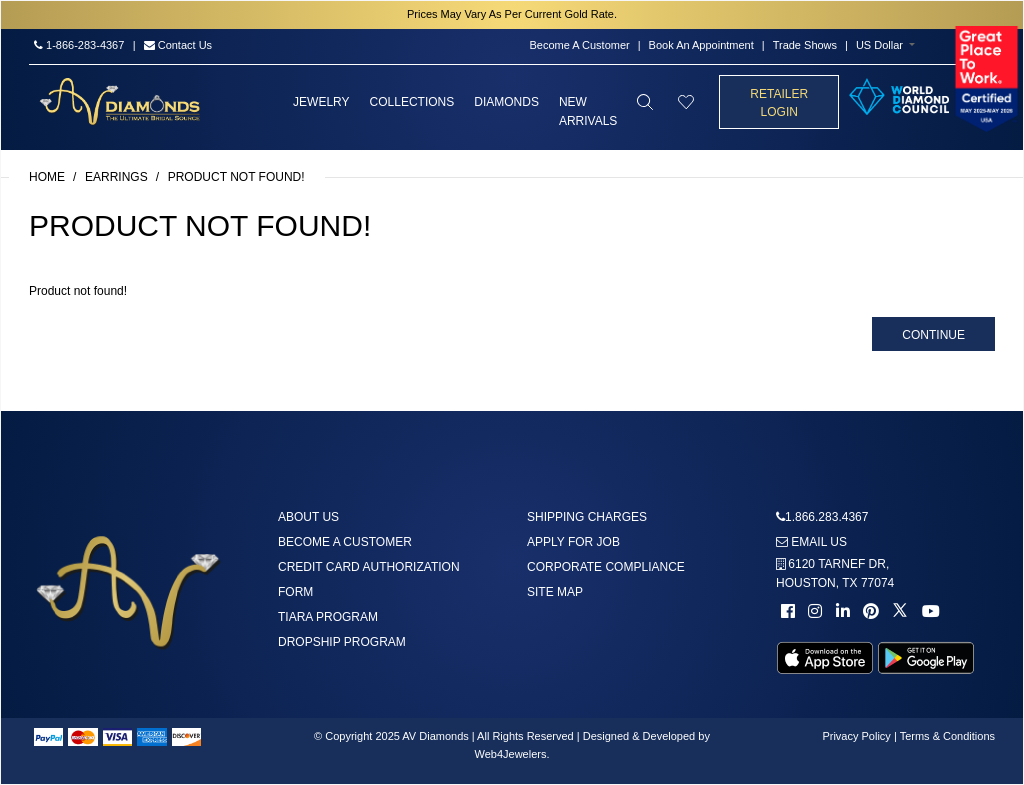 The width and height of the screenshot is (1024, 785). I want to click on Site Map, so click(555, 592).